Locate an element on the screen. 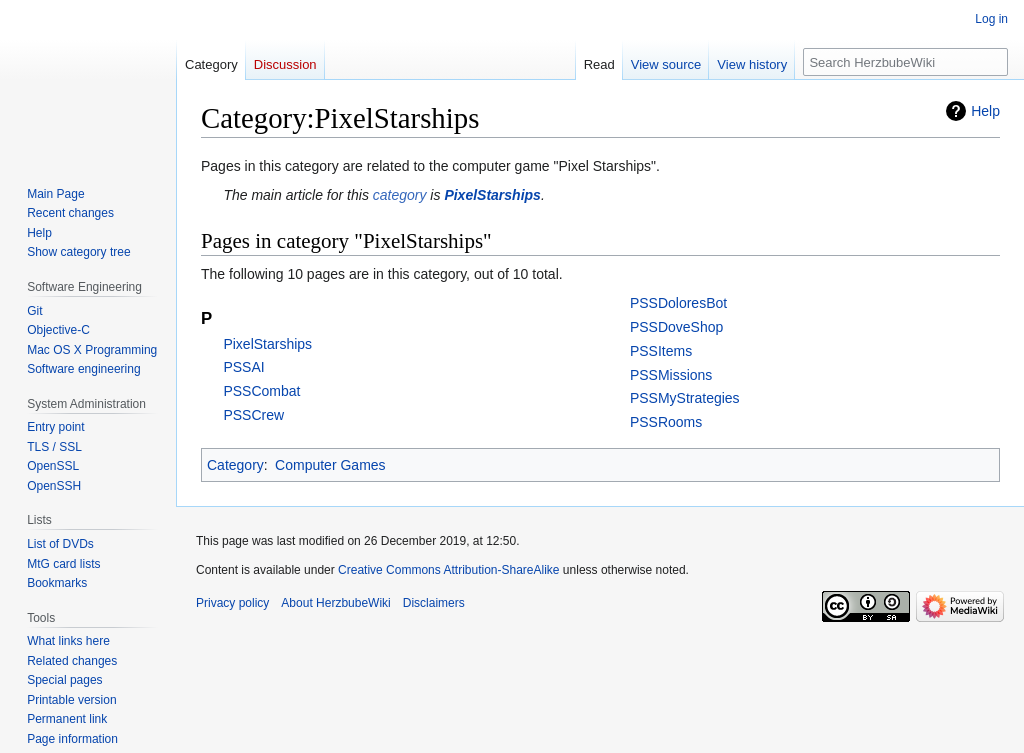 This screenshot has width=1024, height=753. category is located at coordinates (400, 195).